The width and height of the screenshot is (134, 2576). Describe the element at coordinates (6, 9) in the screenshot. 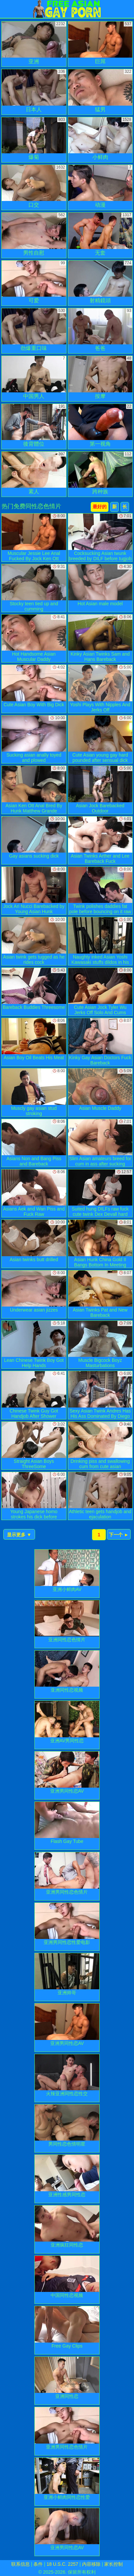

I see `[Mobile menu]` at that location.